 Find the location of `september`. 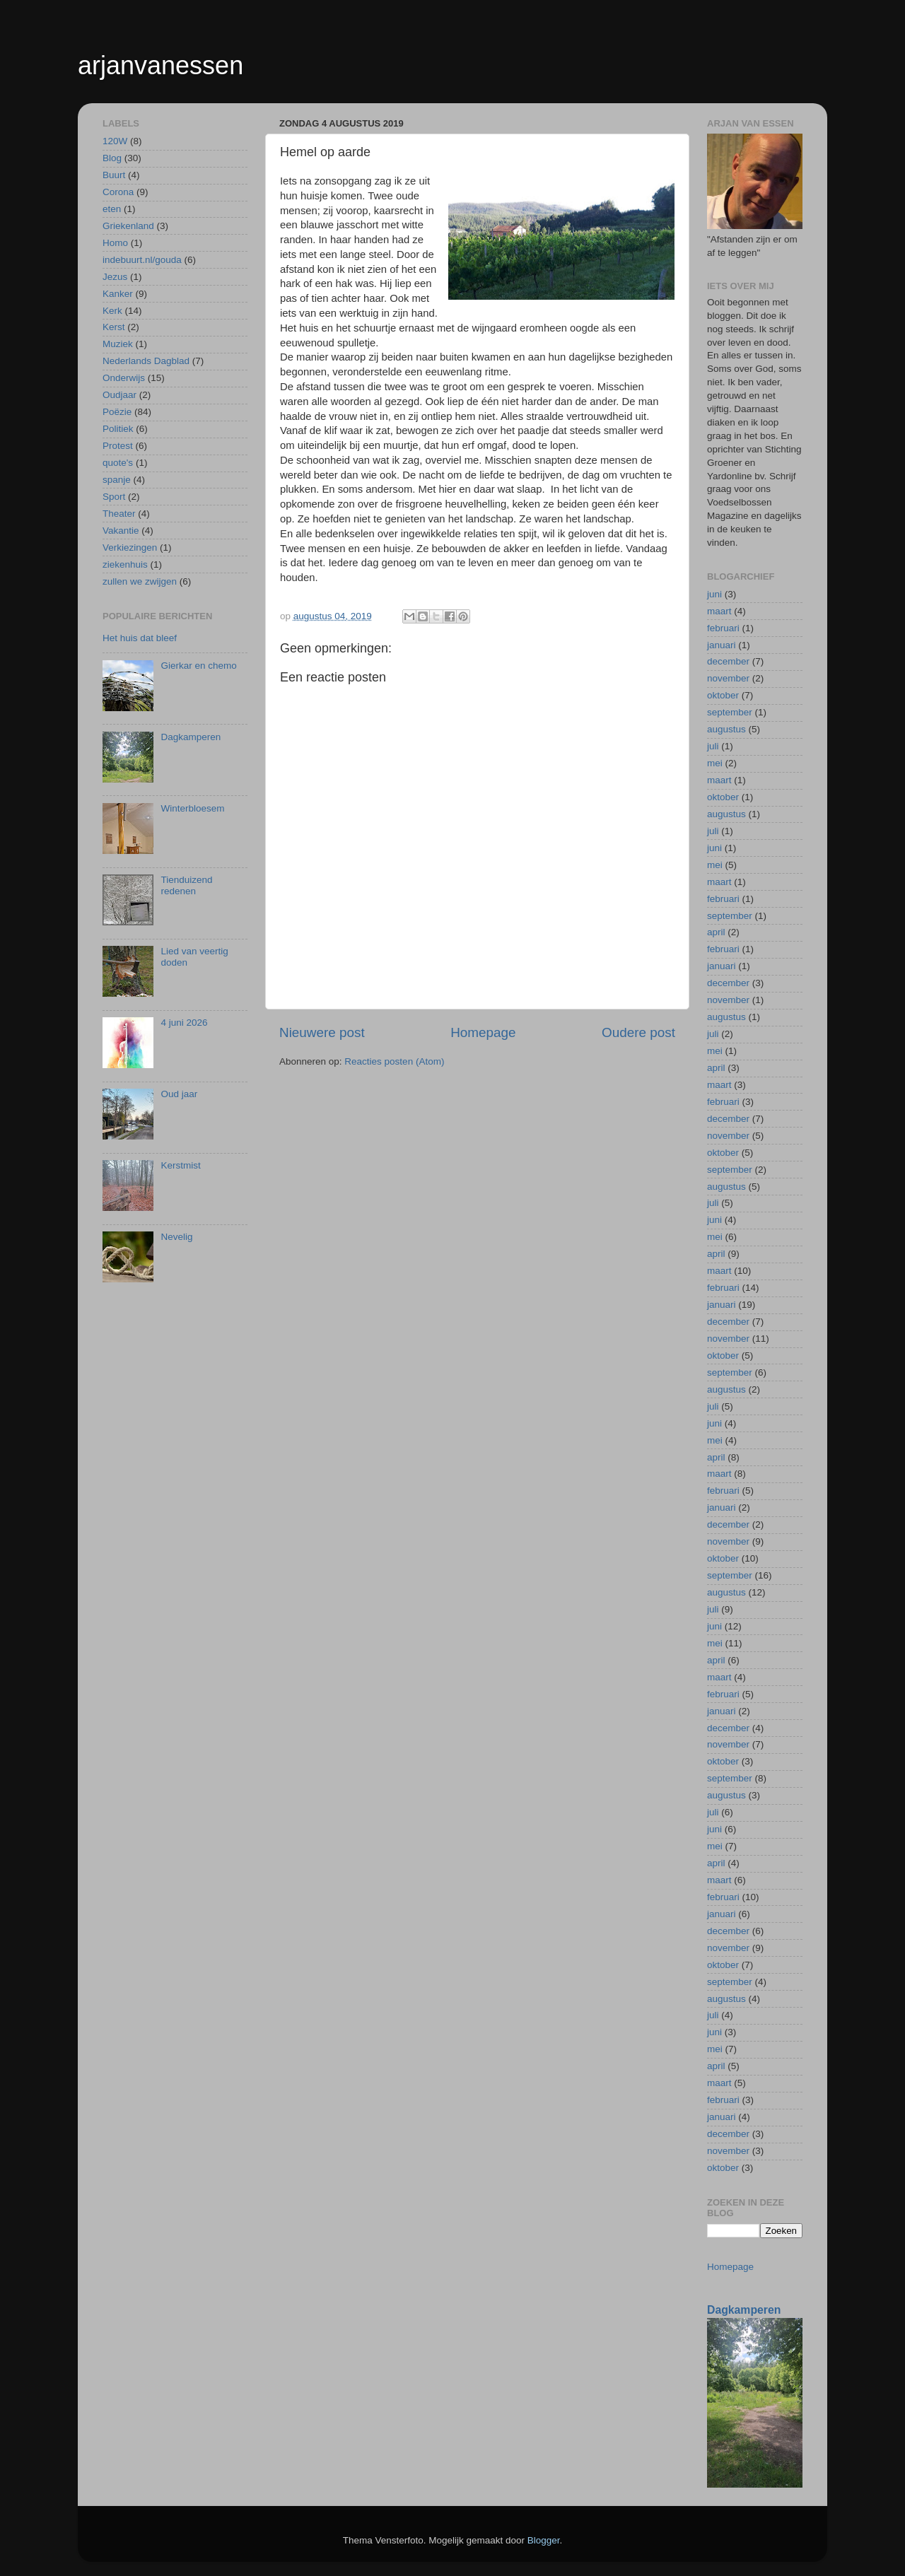

september is located at coordinates (729, 712).